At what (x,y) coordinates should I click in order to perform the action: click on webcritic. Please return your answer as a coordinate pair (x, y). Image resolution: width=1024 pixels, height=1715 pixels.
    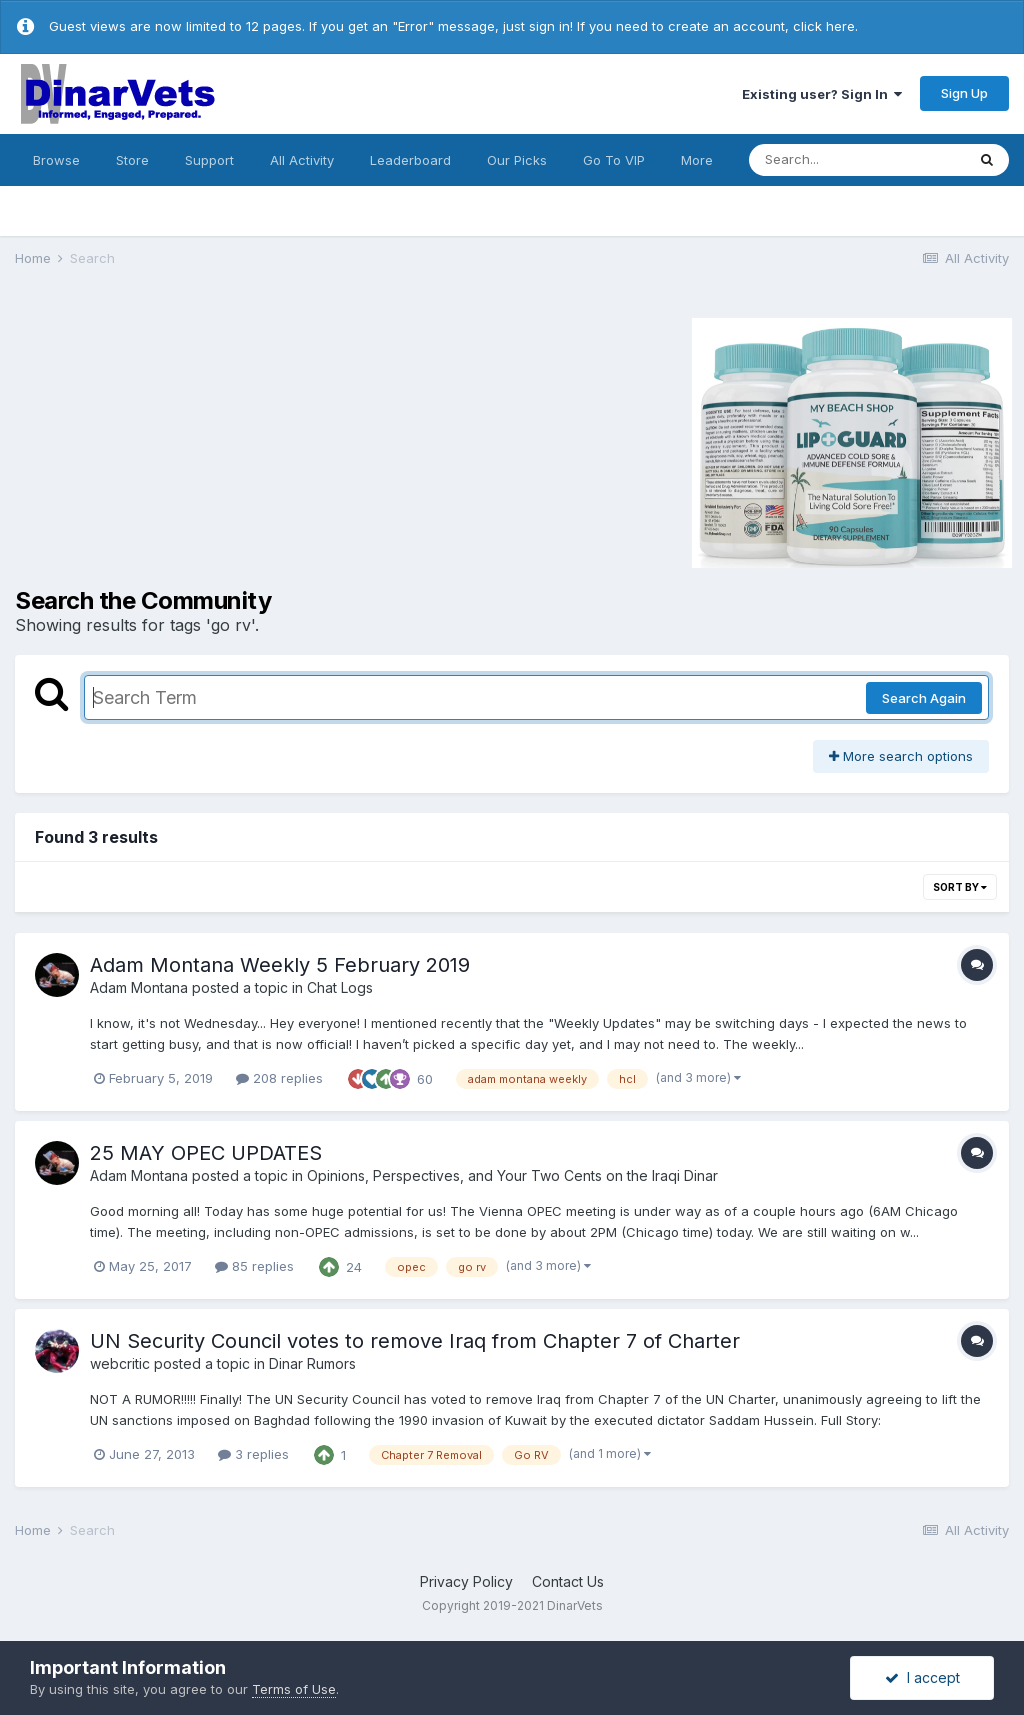
    Looking at the image, I should click on (120, 1363).